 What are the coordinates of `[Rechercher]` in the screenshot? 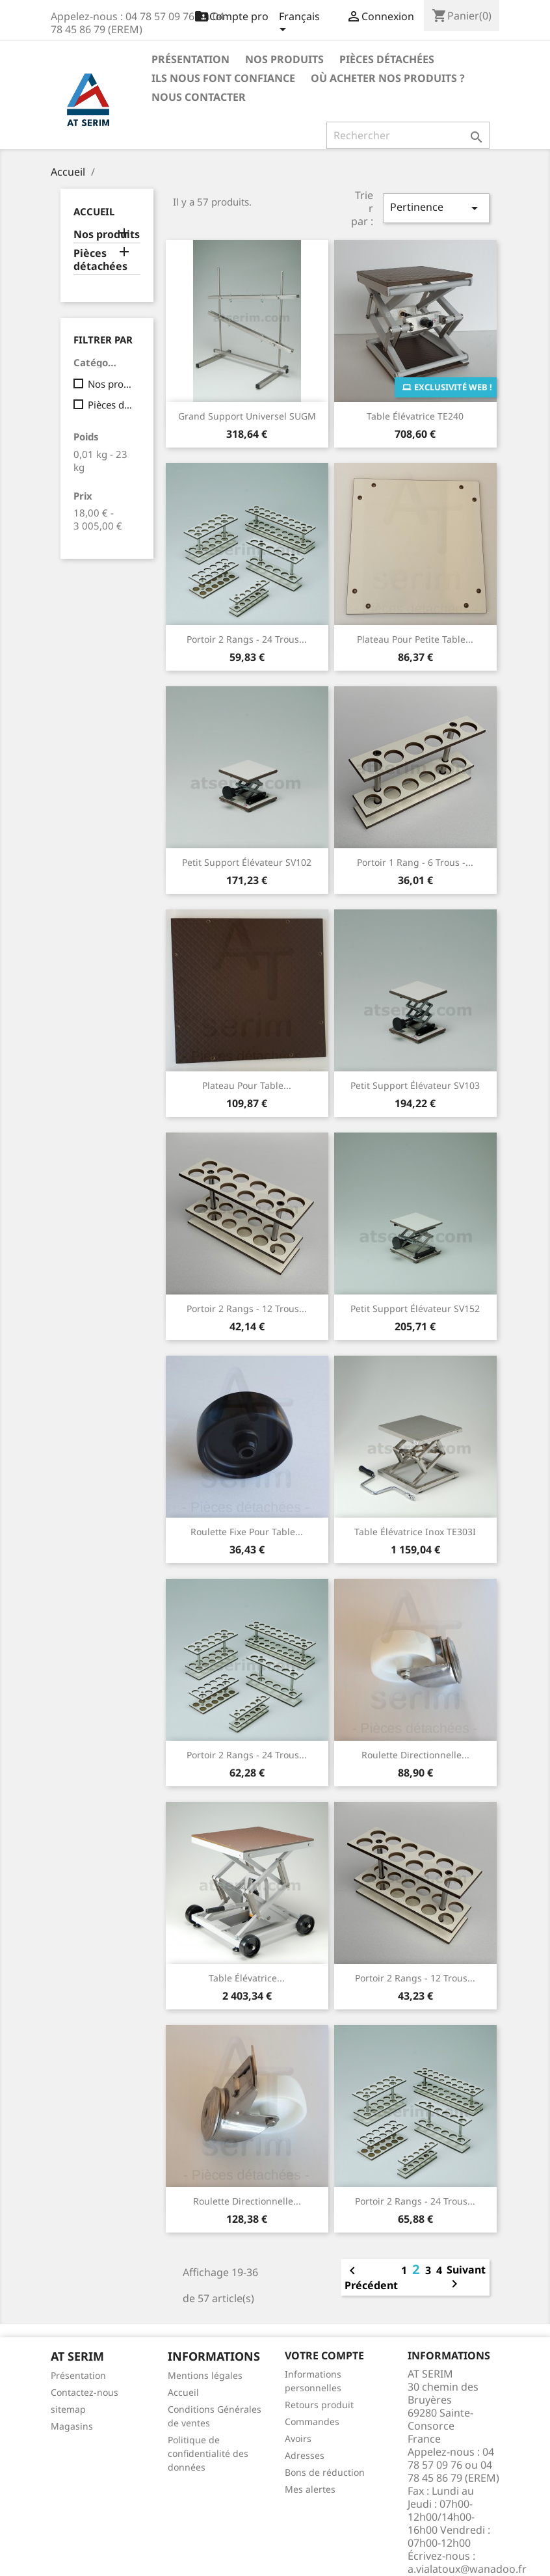 It's located at (408, 135).